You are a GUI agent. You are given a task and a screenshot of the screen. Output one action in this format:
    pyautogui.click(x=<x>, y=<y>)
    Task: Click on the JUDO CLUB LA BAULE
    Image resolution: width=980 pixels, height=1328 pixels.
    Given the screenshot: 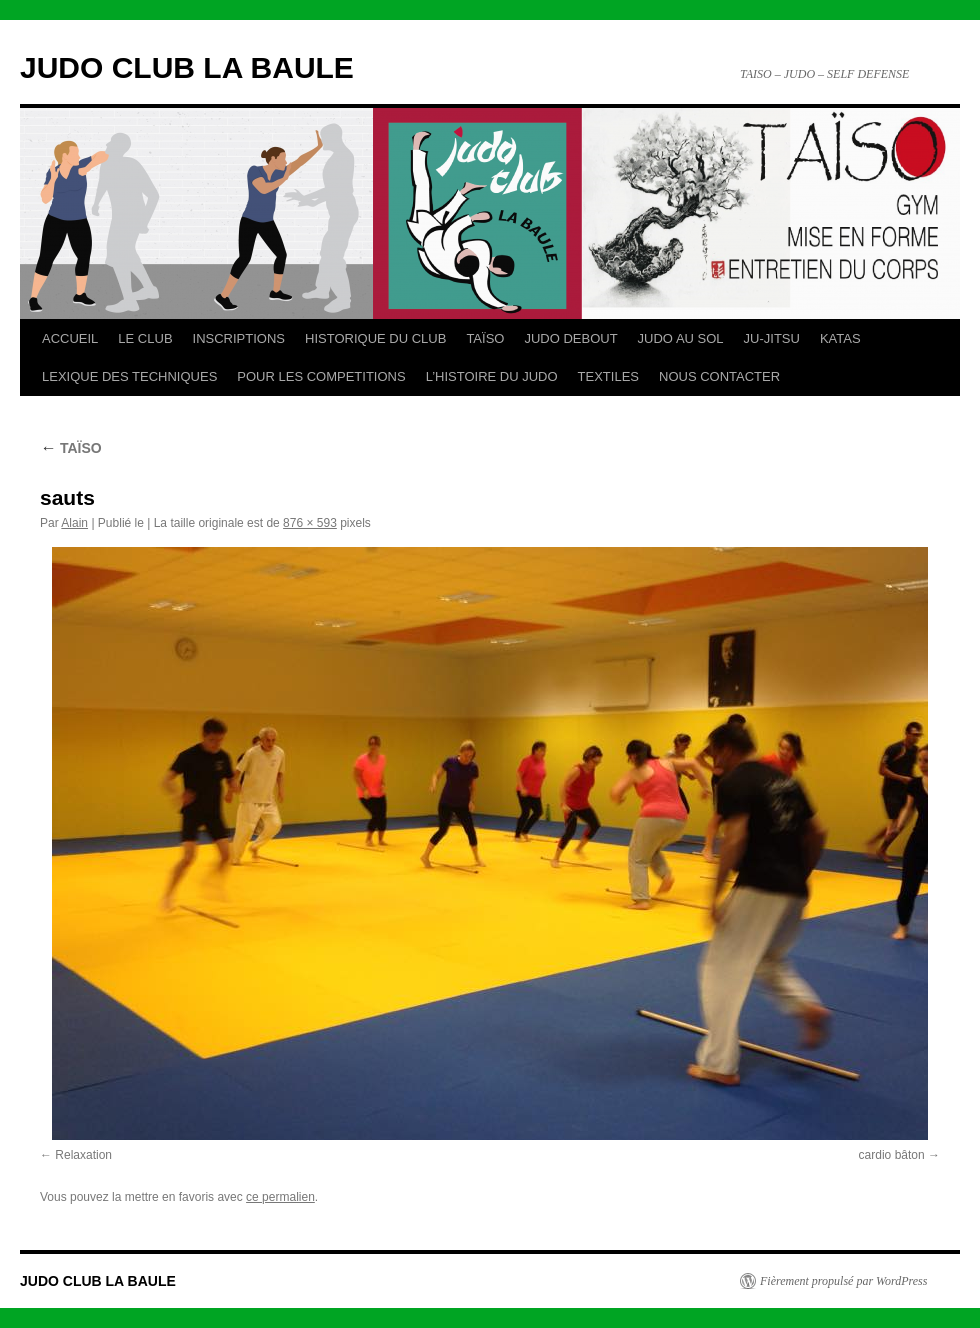 What is the action you would take?
    pyautogui.click(x=187, y=67)
    